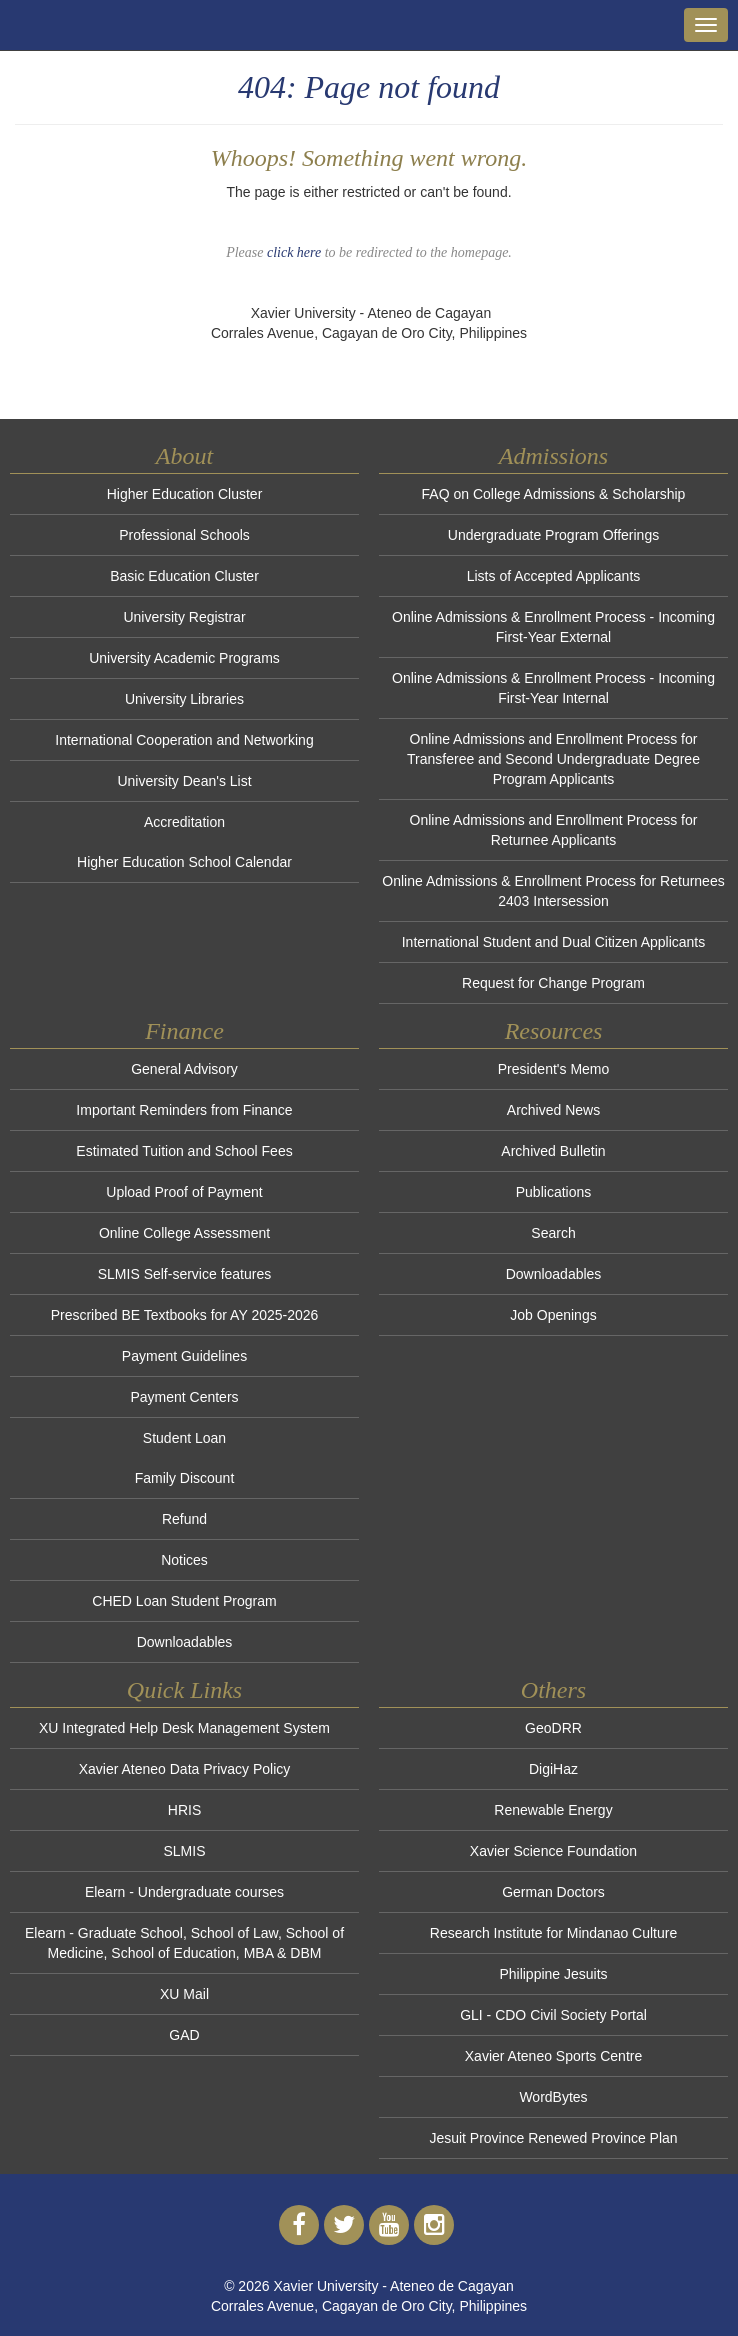 This screenshot has width=738, height=2336. I want to click on Elearn - Graduate School, School of Law, School of Medicine, School of Education, MBA & DBM, so click(184, 1943).